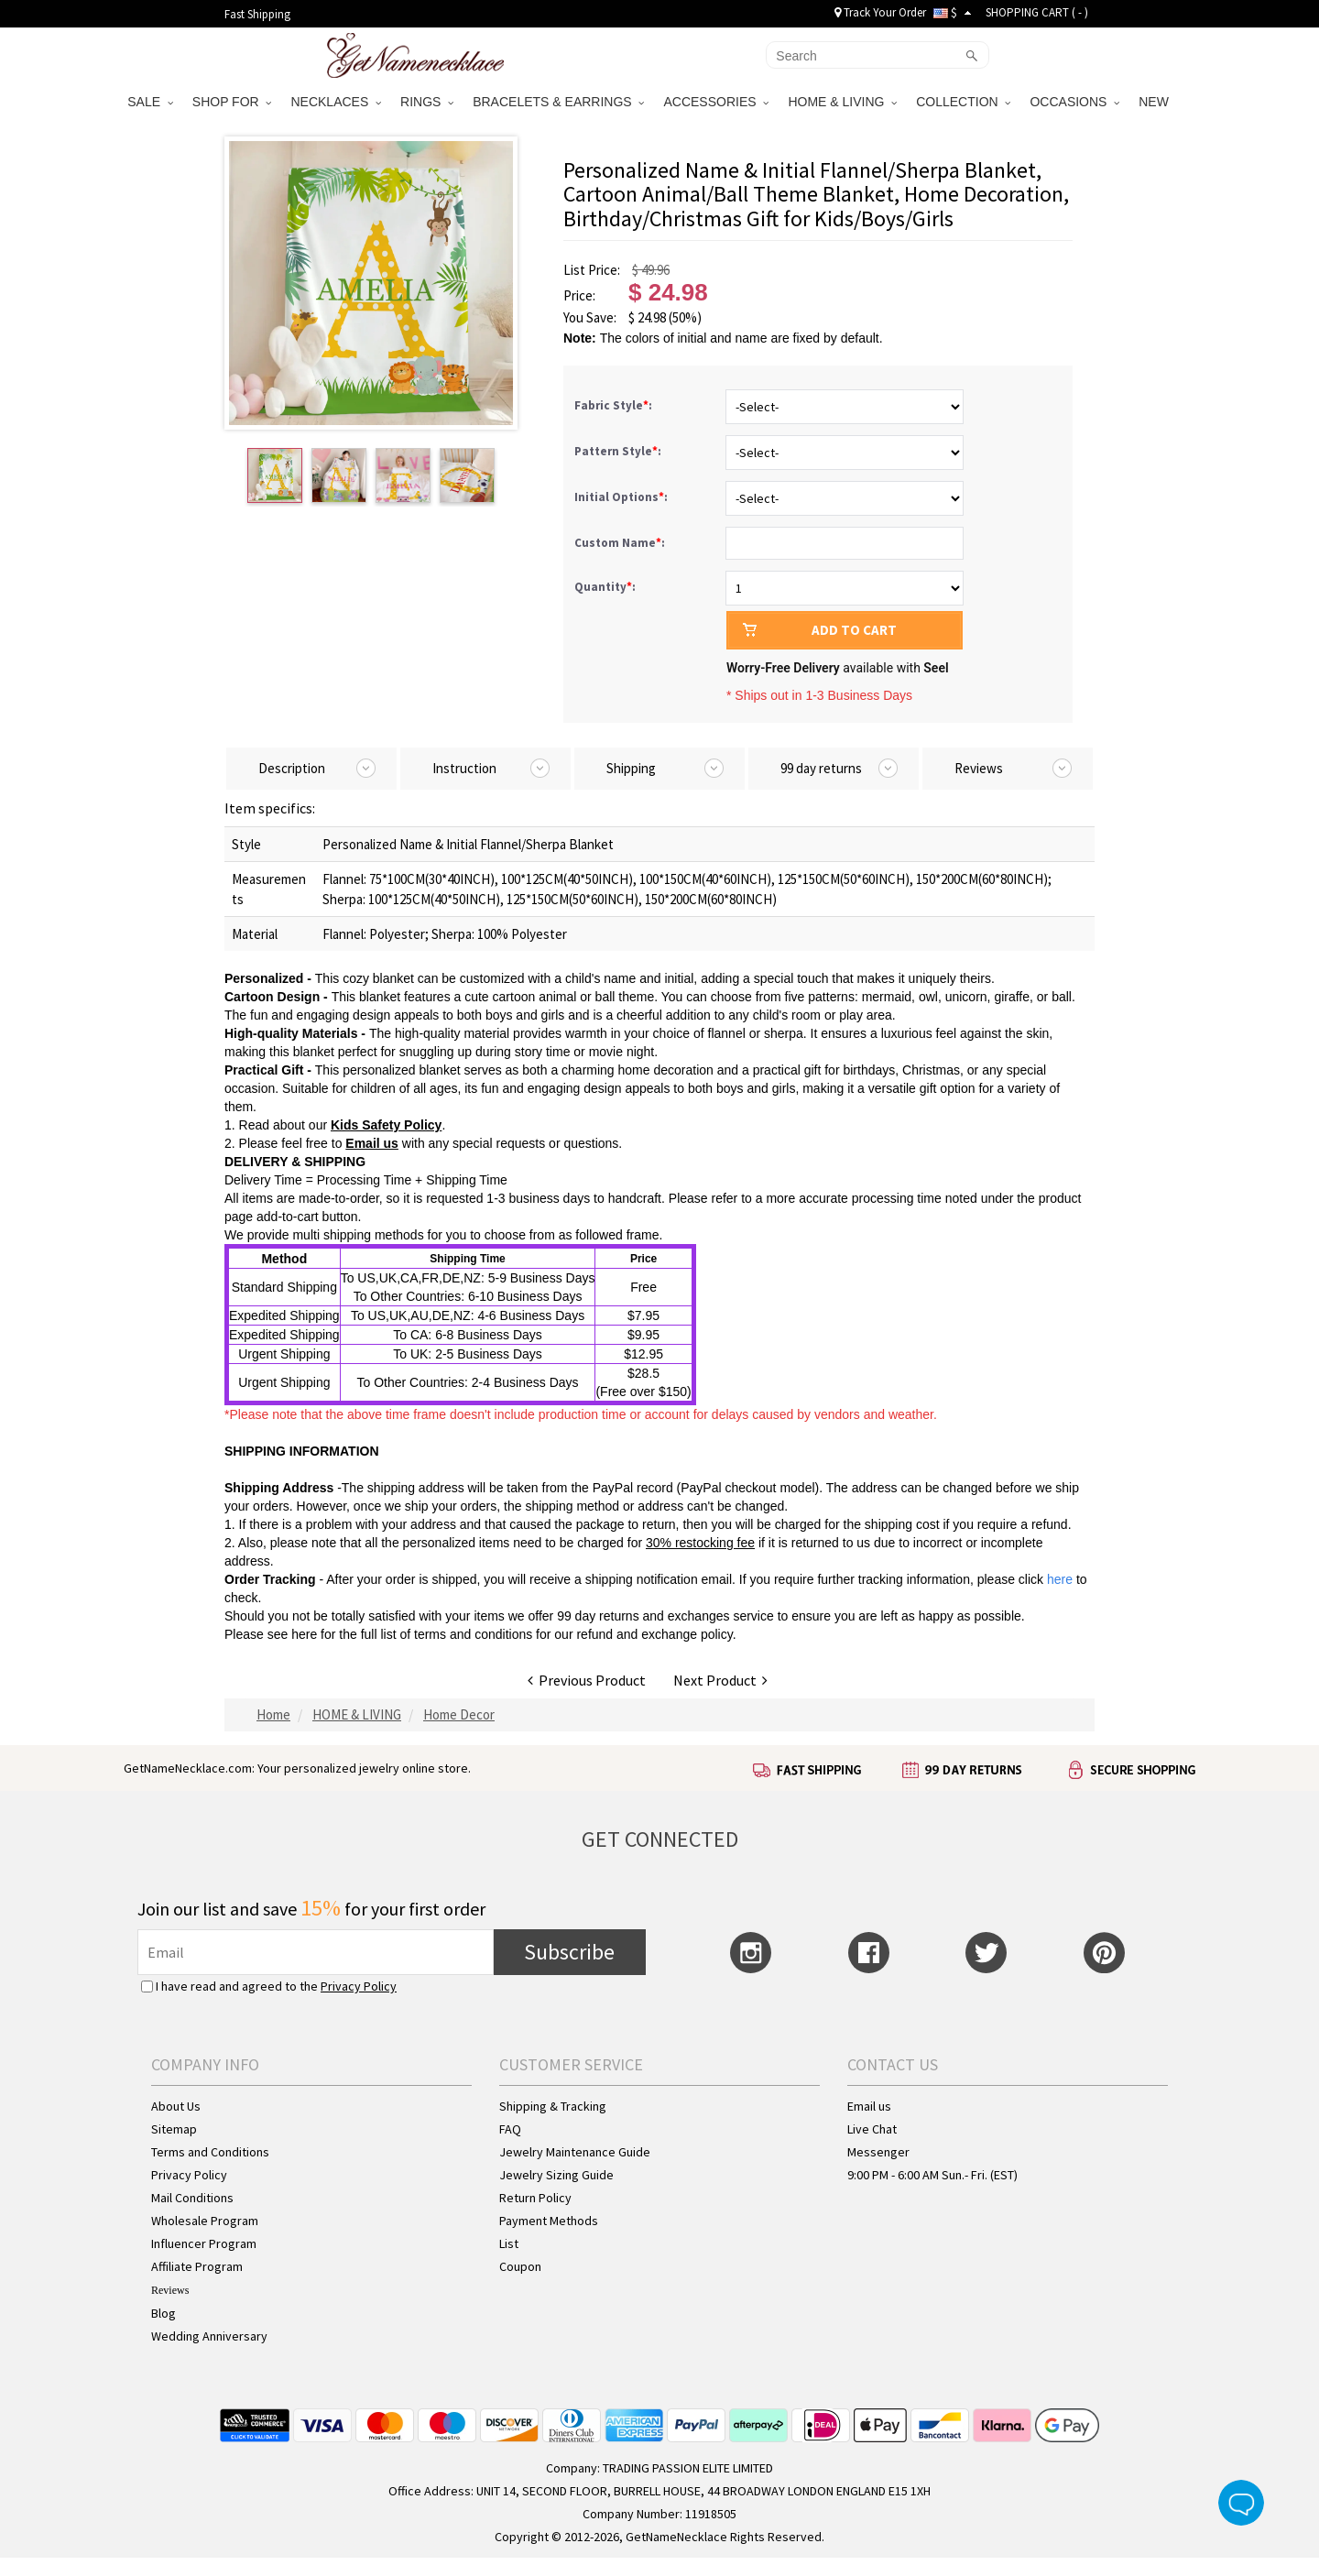 The image size is (1319, 2576). Describe the element at coordinates (150, 101) in the screenshot. I see `SALE` at that location.